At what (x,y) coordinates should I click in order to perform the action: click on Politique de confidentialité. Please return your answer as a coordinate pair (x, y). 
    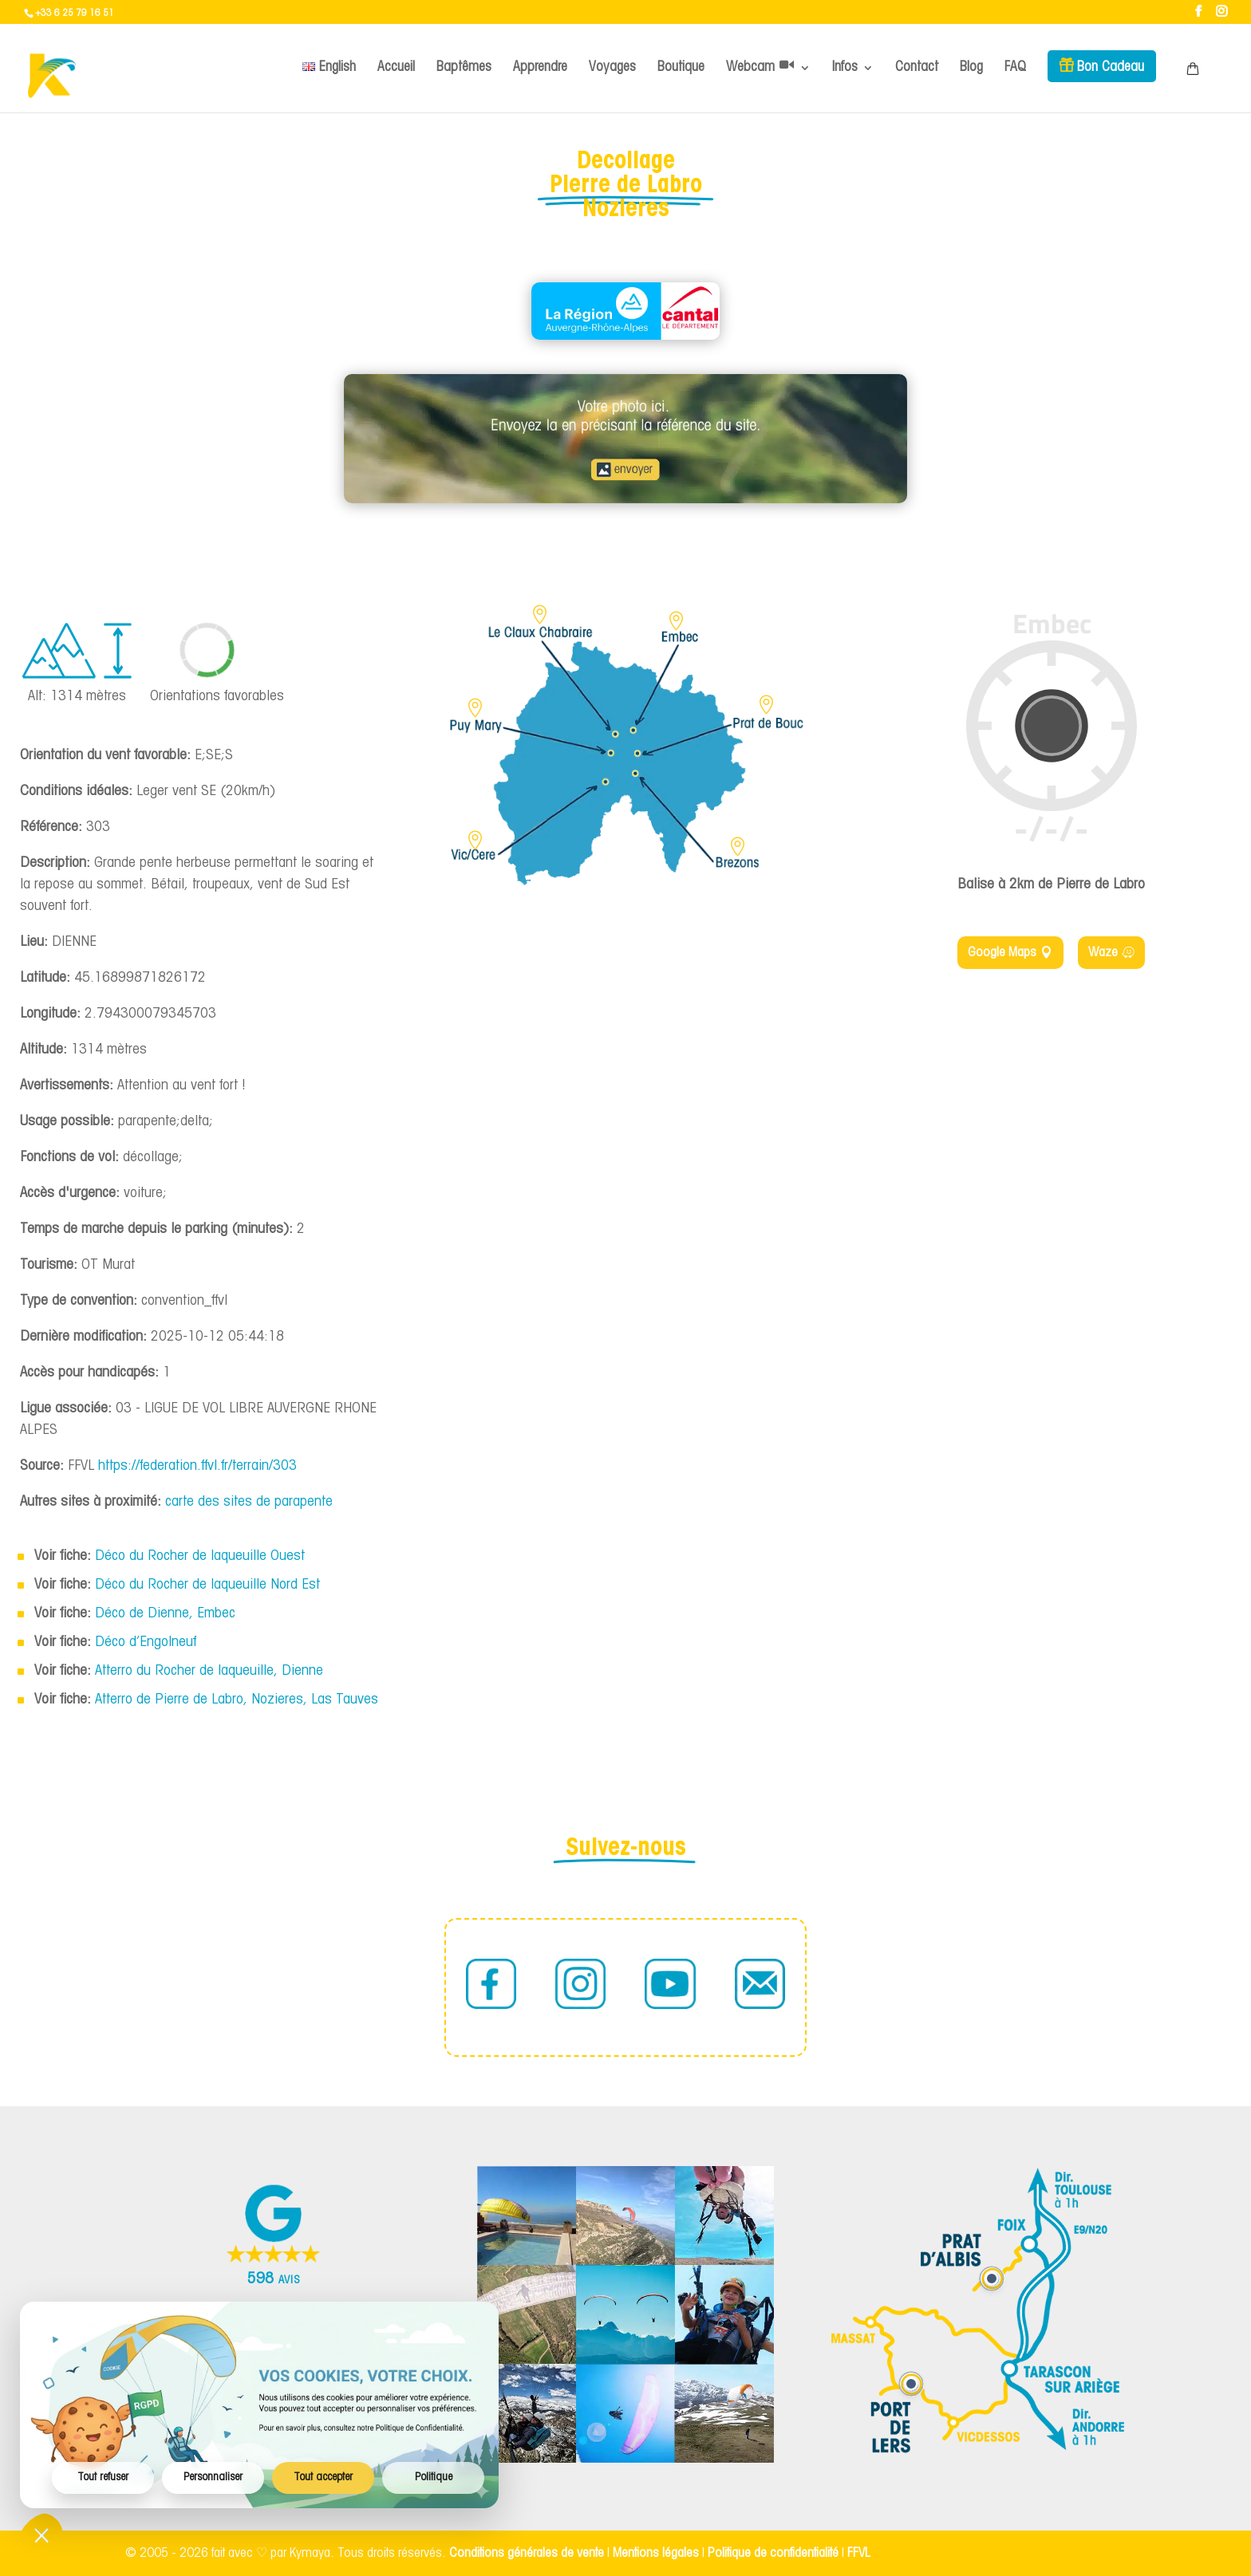
    Looking at the image, I should click on (773, 2553).